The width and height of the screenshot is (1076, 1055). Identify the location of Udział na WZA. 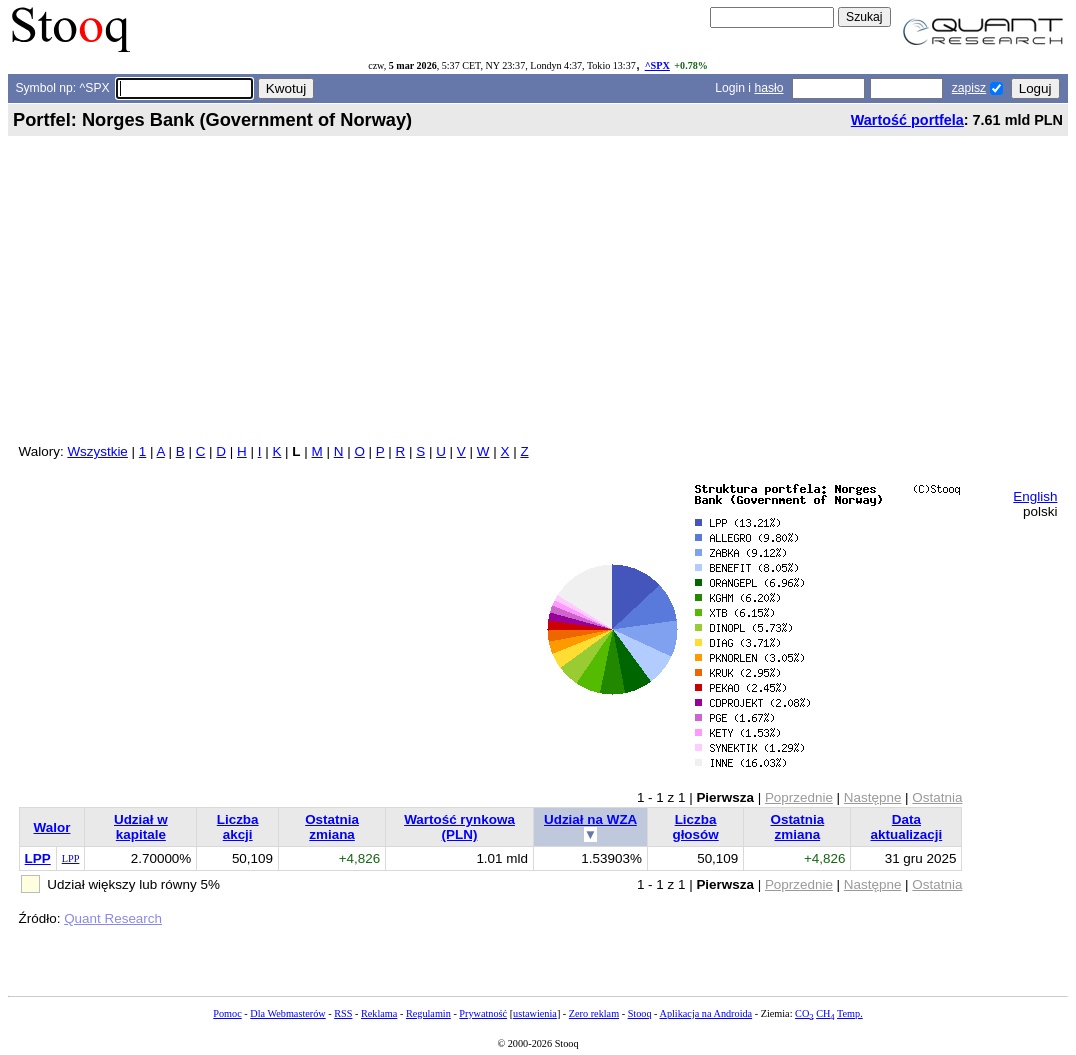
(590, 819).